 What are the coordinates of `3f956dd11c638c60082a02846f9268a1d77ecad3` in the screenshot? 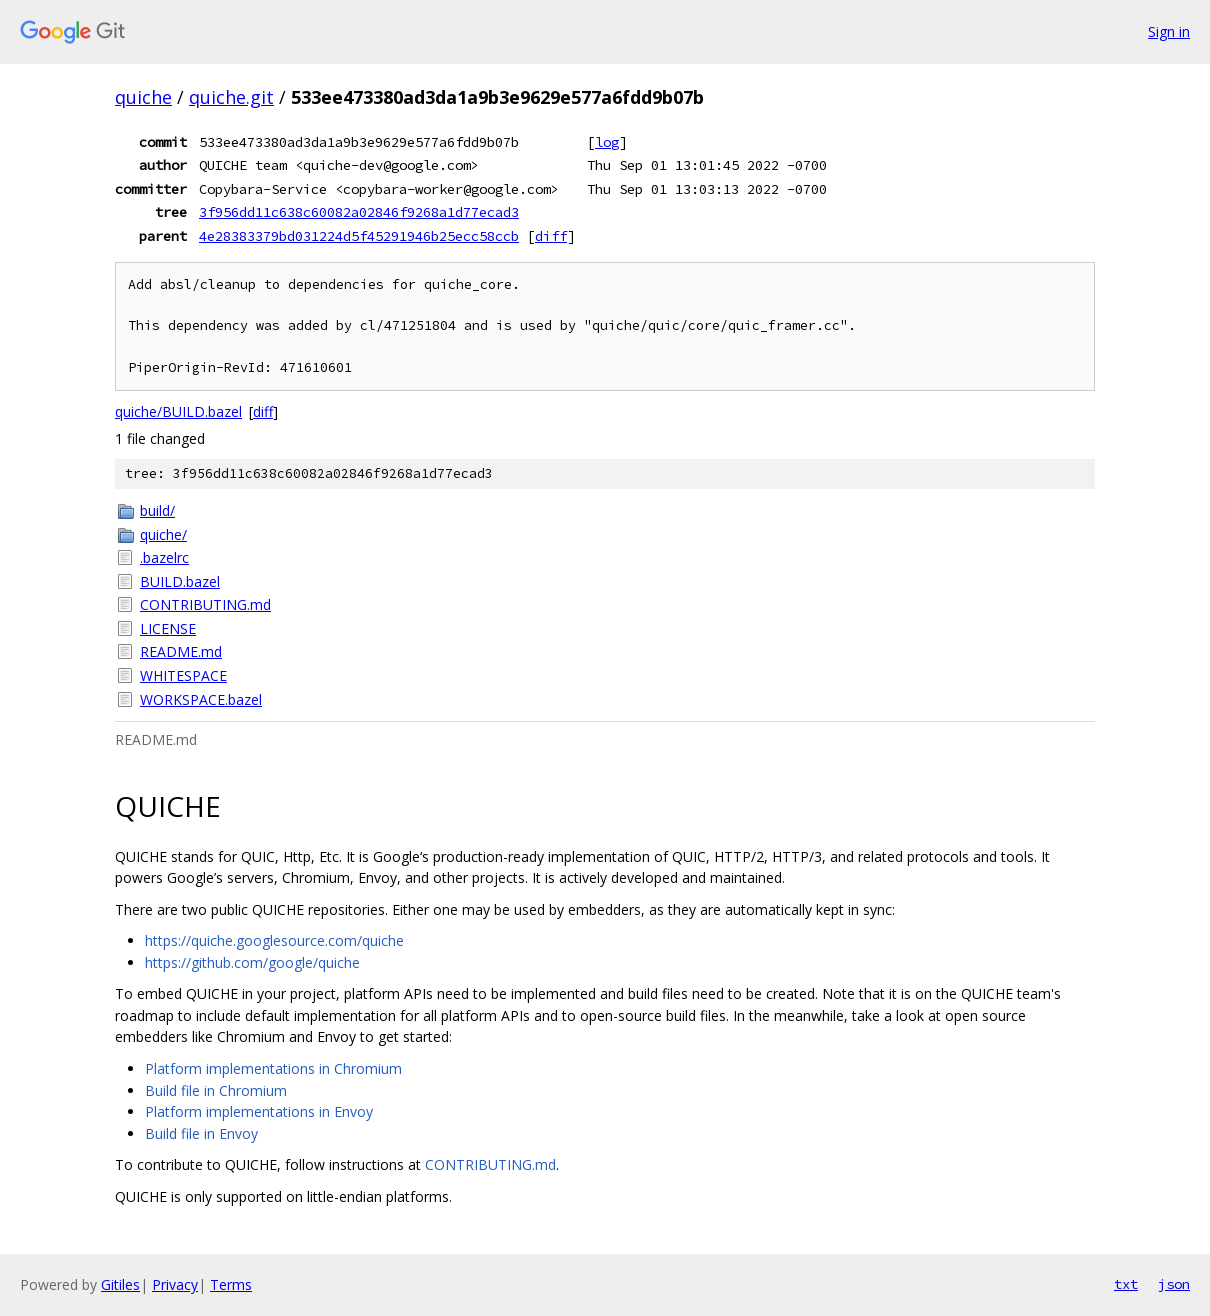 It's located at (359, 212).